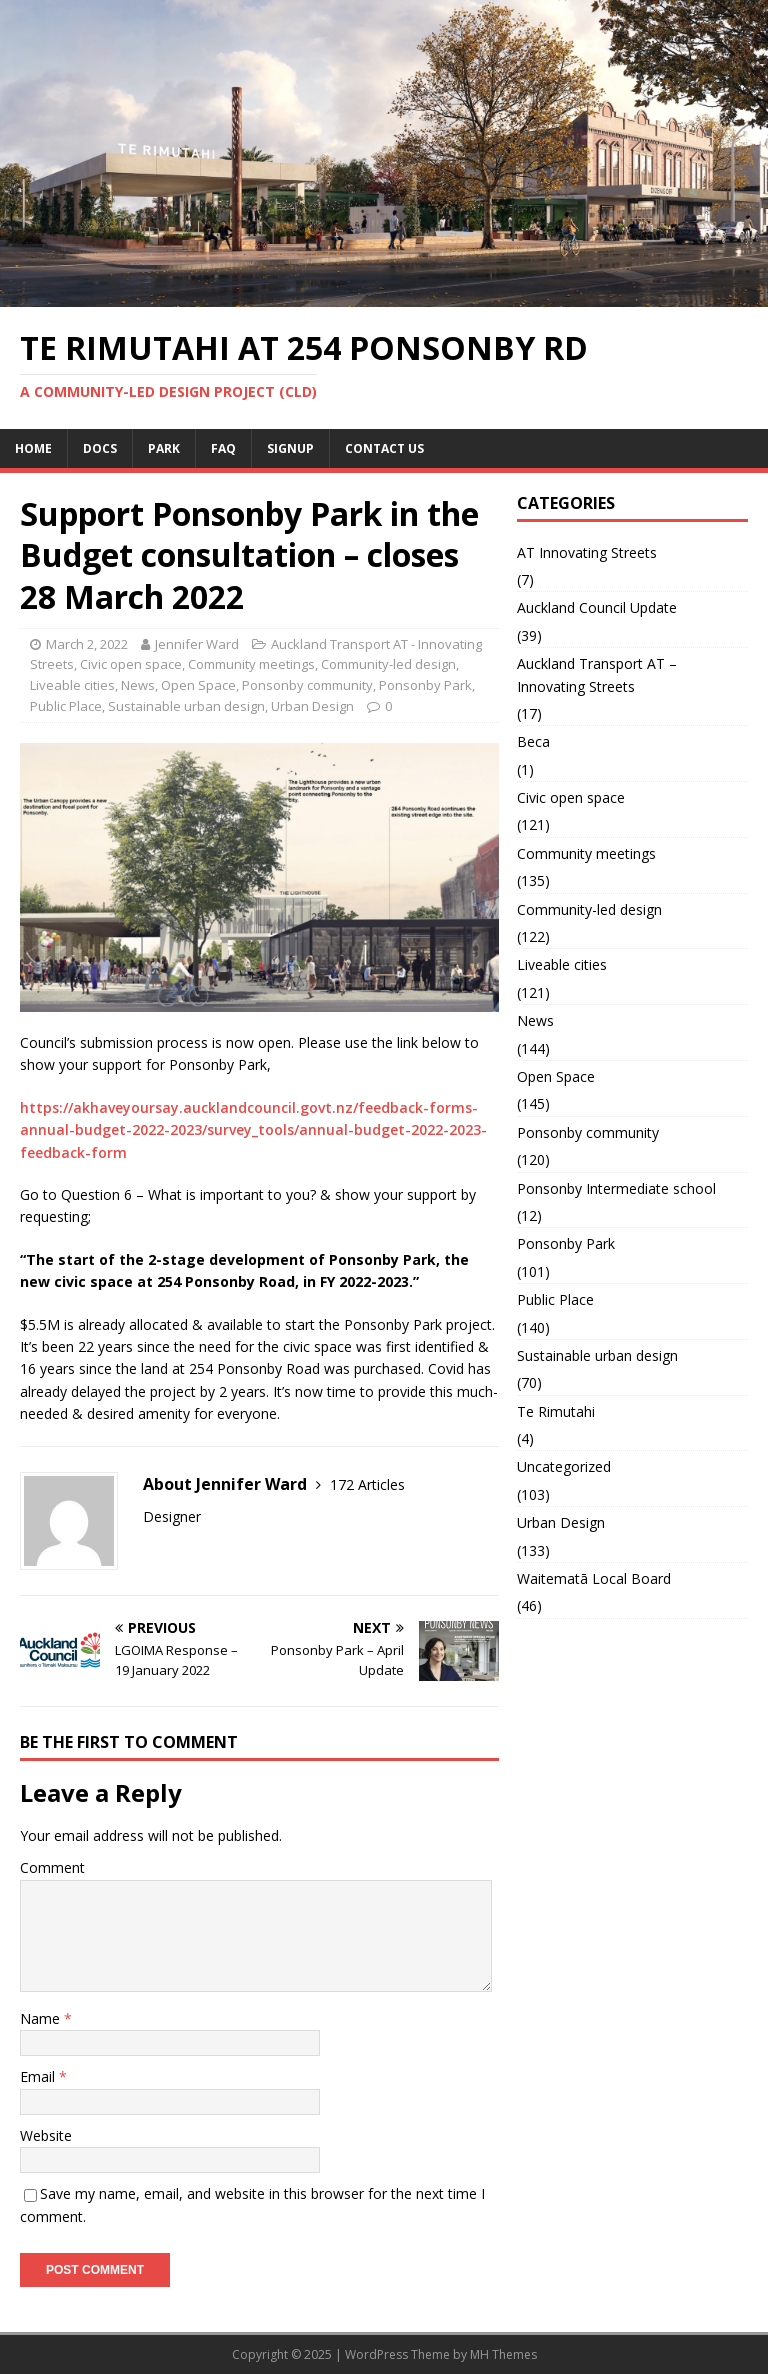 The height and width of the screenshot is (2374, 768). Describe the element at coordinates (388, 664) in the screenshot. I see `Community-led design` at that location.